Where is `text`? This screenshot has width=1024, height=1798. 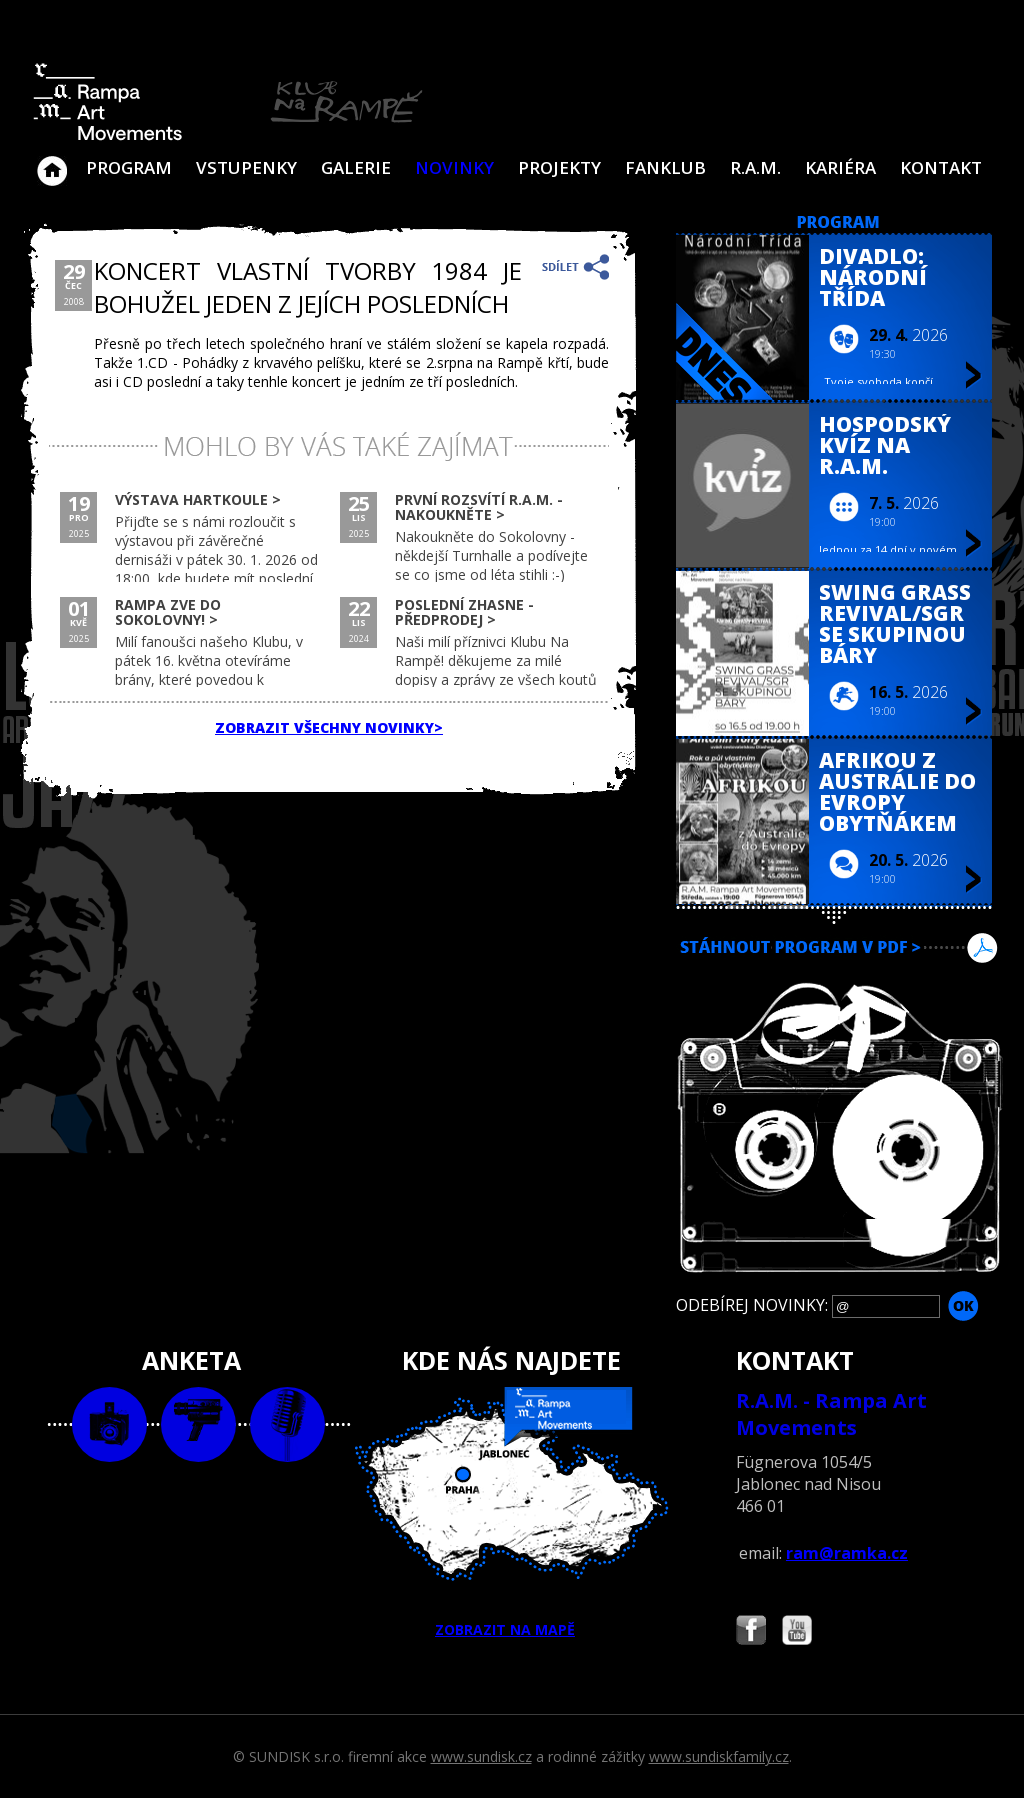 text is located at coordinates (287, 1424).